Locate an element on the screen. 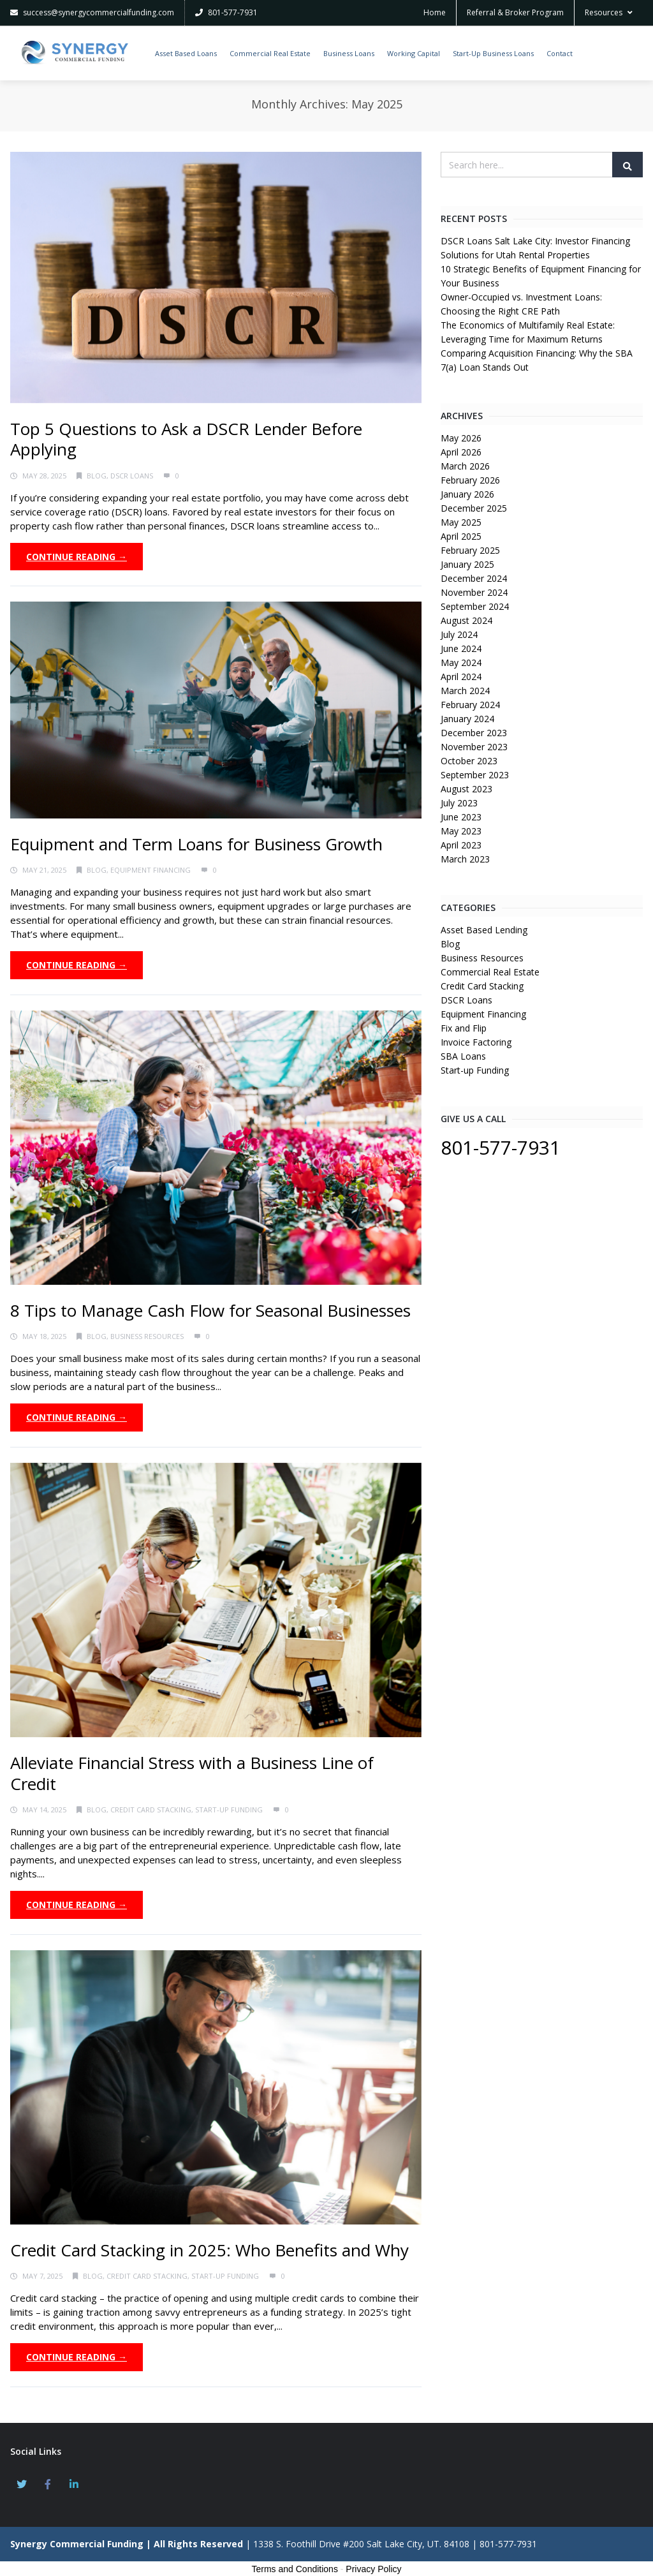  February 2026 is located at coordinates (470, 480).